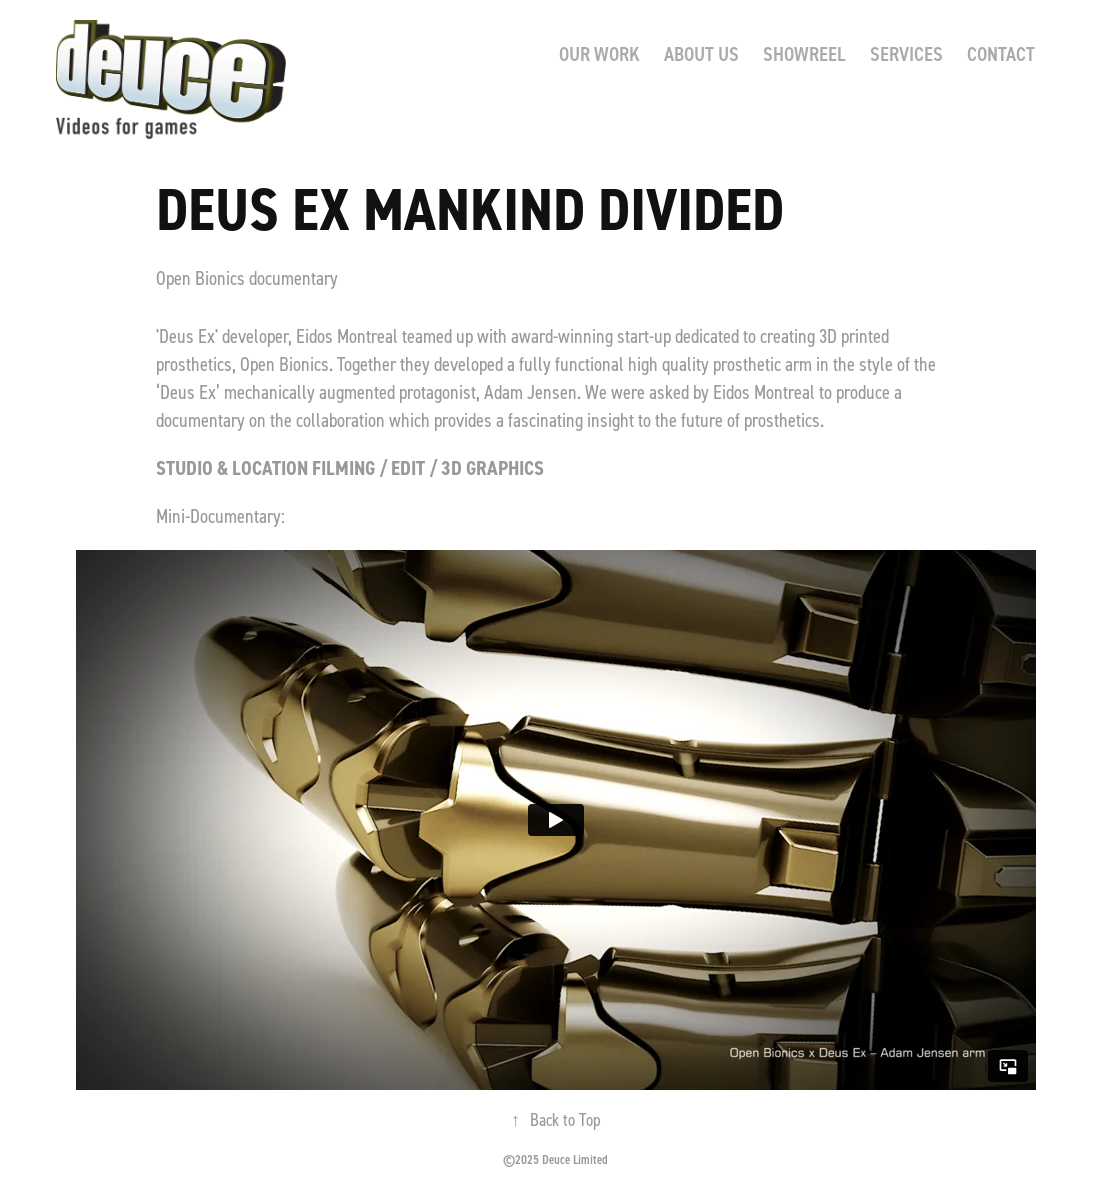 The image size is (1112, 1189). I want to click on Our Work, so click(599, 53).